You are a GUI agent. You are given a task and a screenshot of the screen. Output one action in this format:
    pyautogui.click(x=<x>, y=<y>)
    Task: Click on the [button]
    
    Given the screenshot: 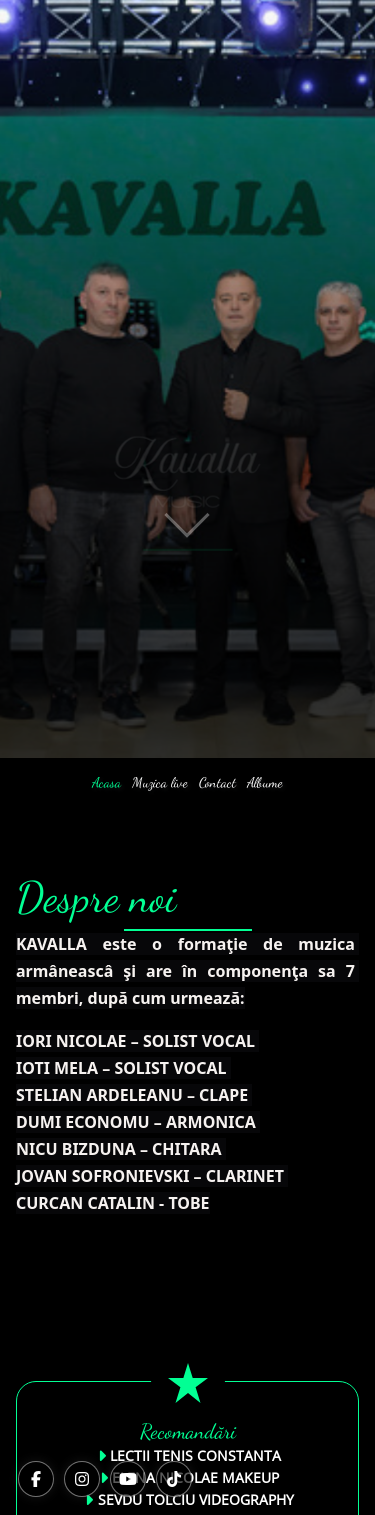 What is the action you would take?
    pyautogui.click(x=187, y=500)
    